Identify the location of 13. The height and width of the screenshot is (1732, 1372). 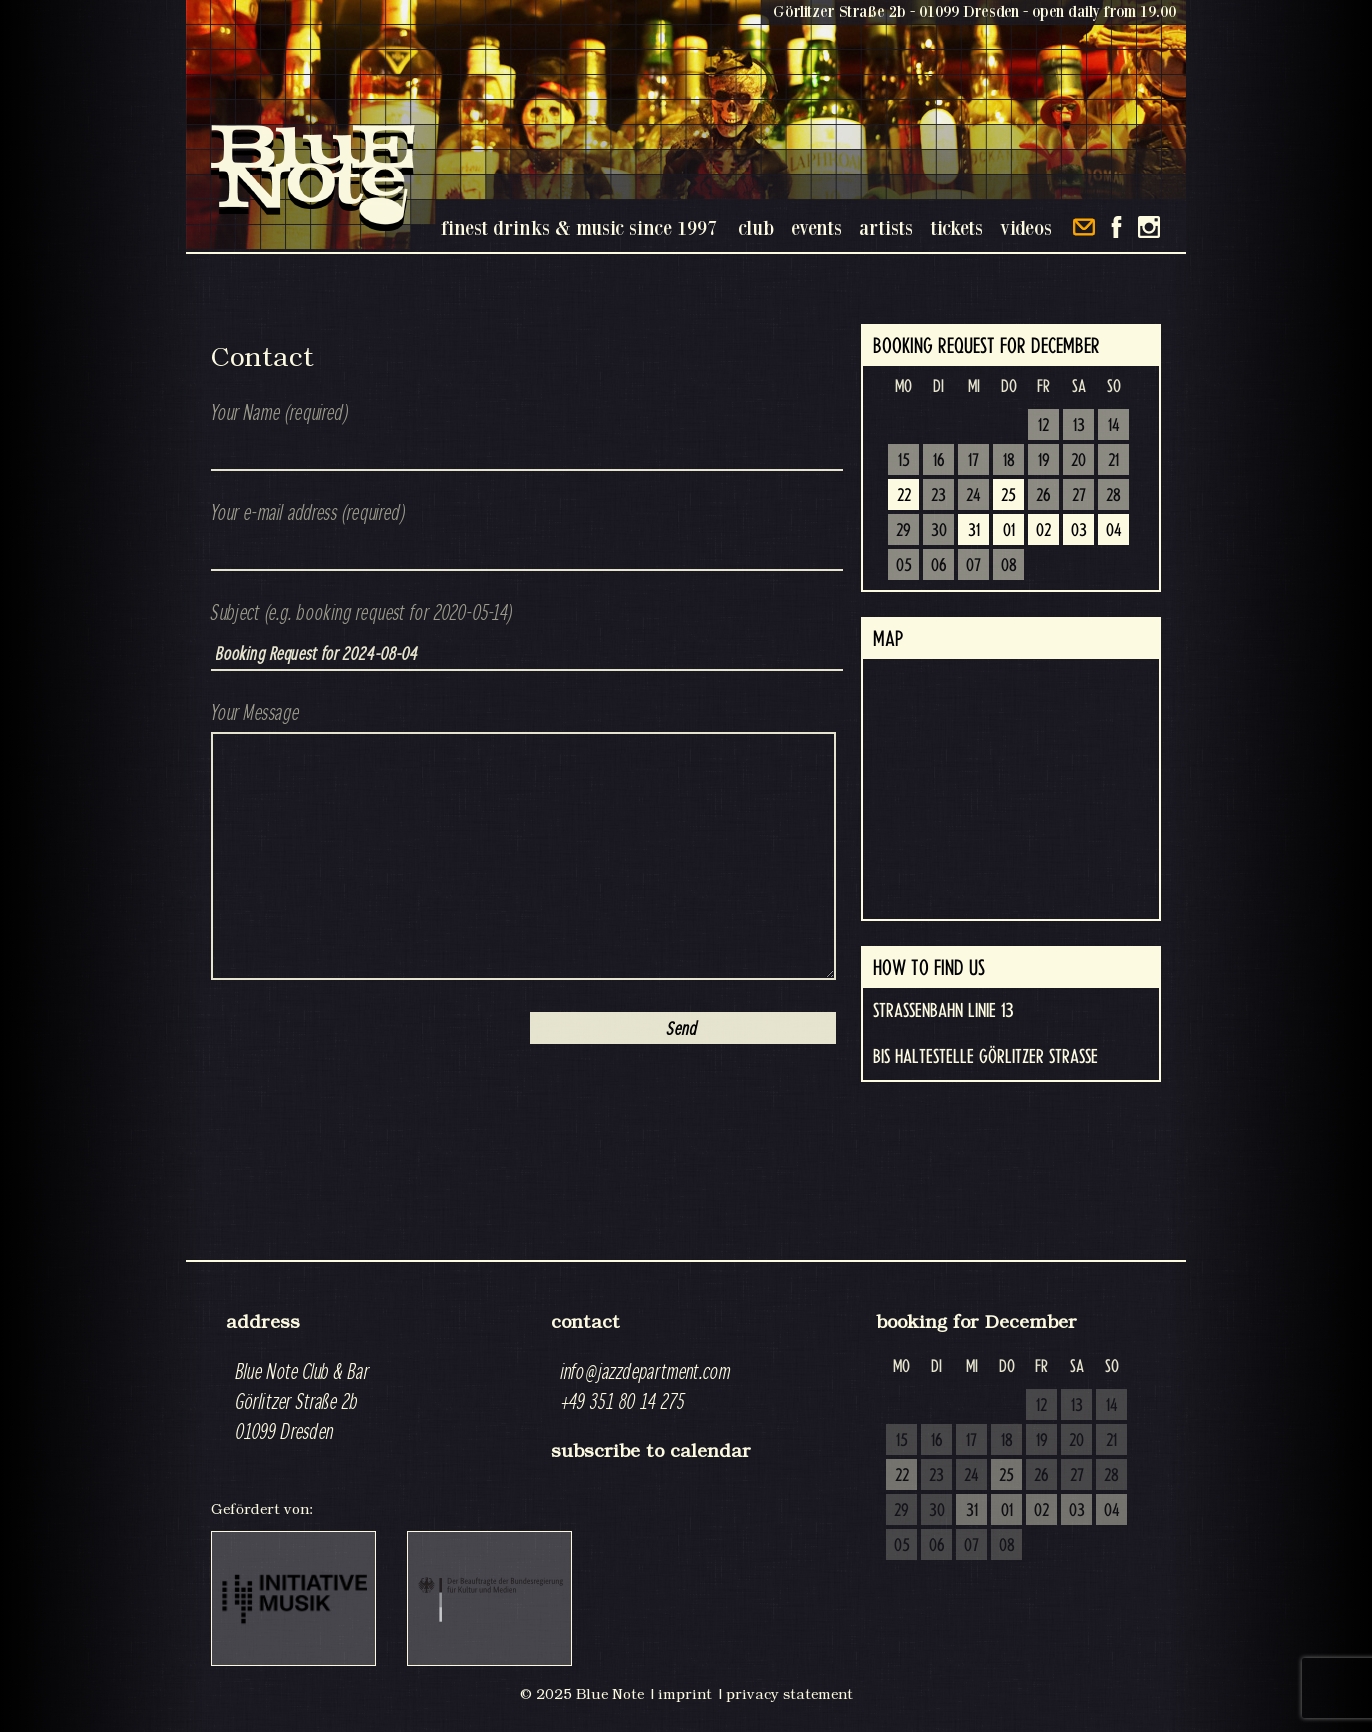
(1079, 426).